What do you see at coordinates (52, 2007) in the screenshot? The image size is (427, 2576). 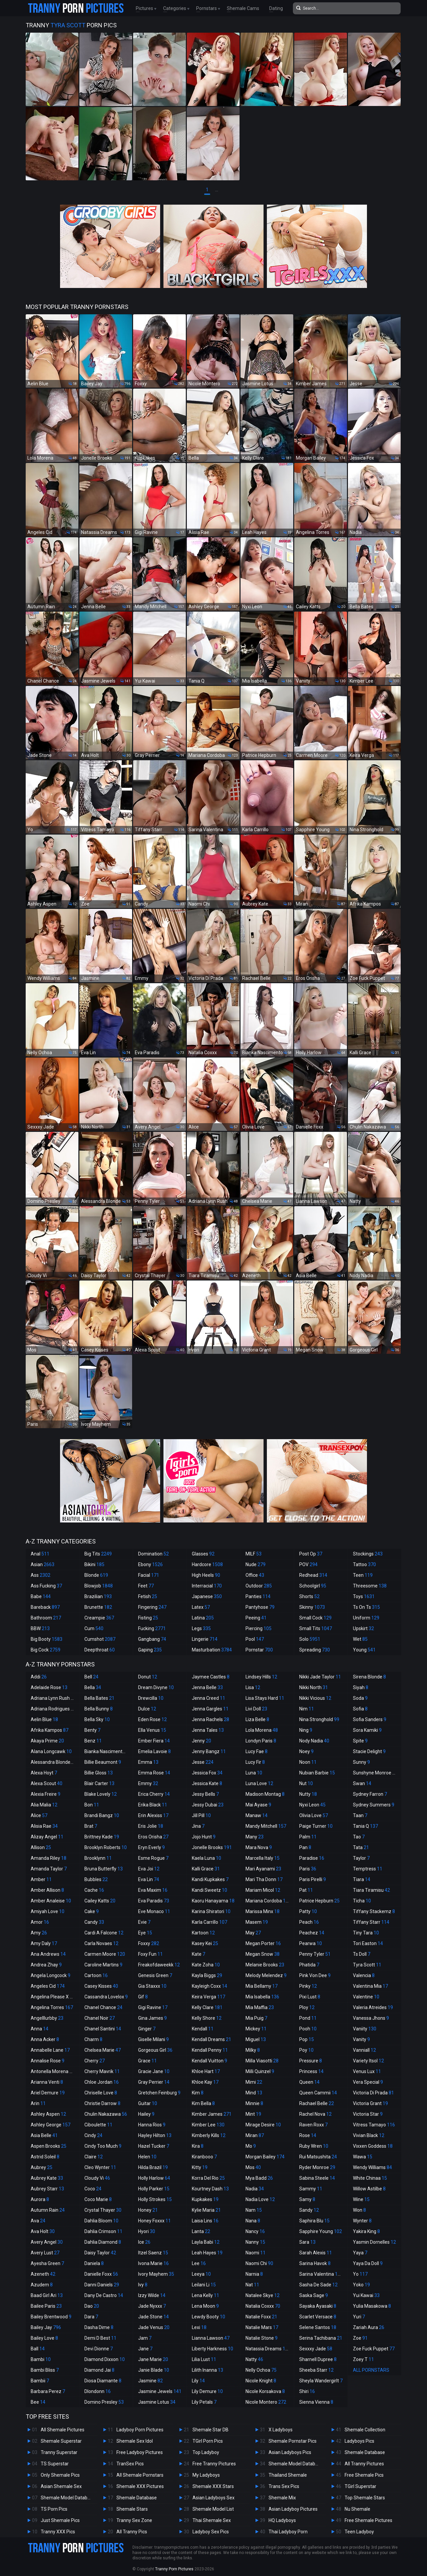 I see `Angelina Torres` at bounding box center [52, 2007].